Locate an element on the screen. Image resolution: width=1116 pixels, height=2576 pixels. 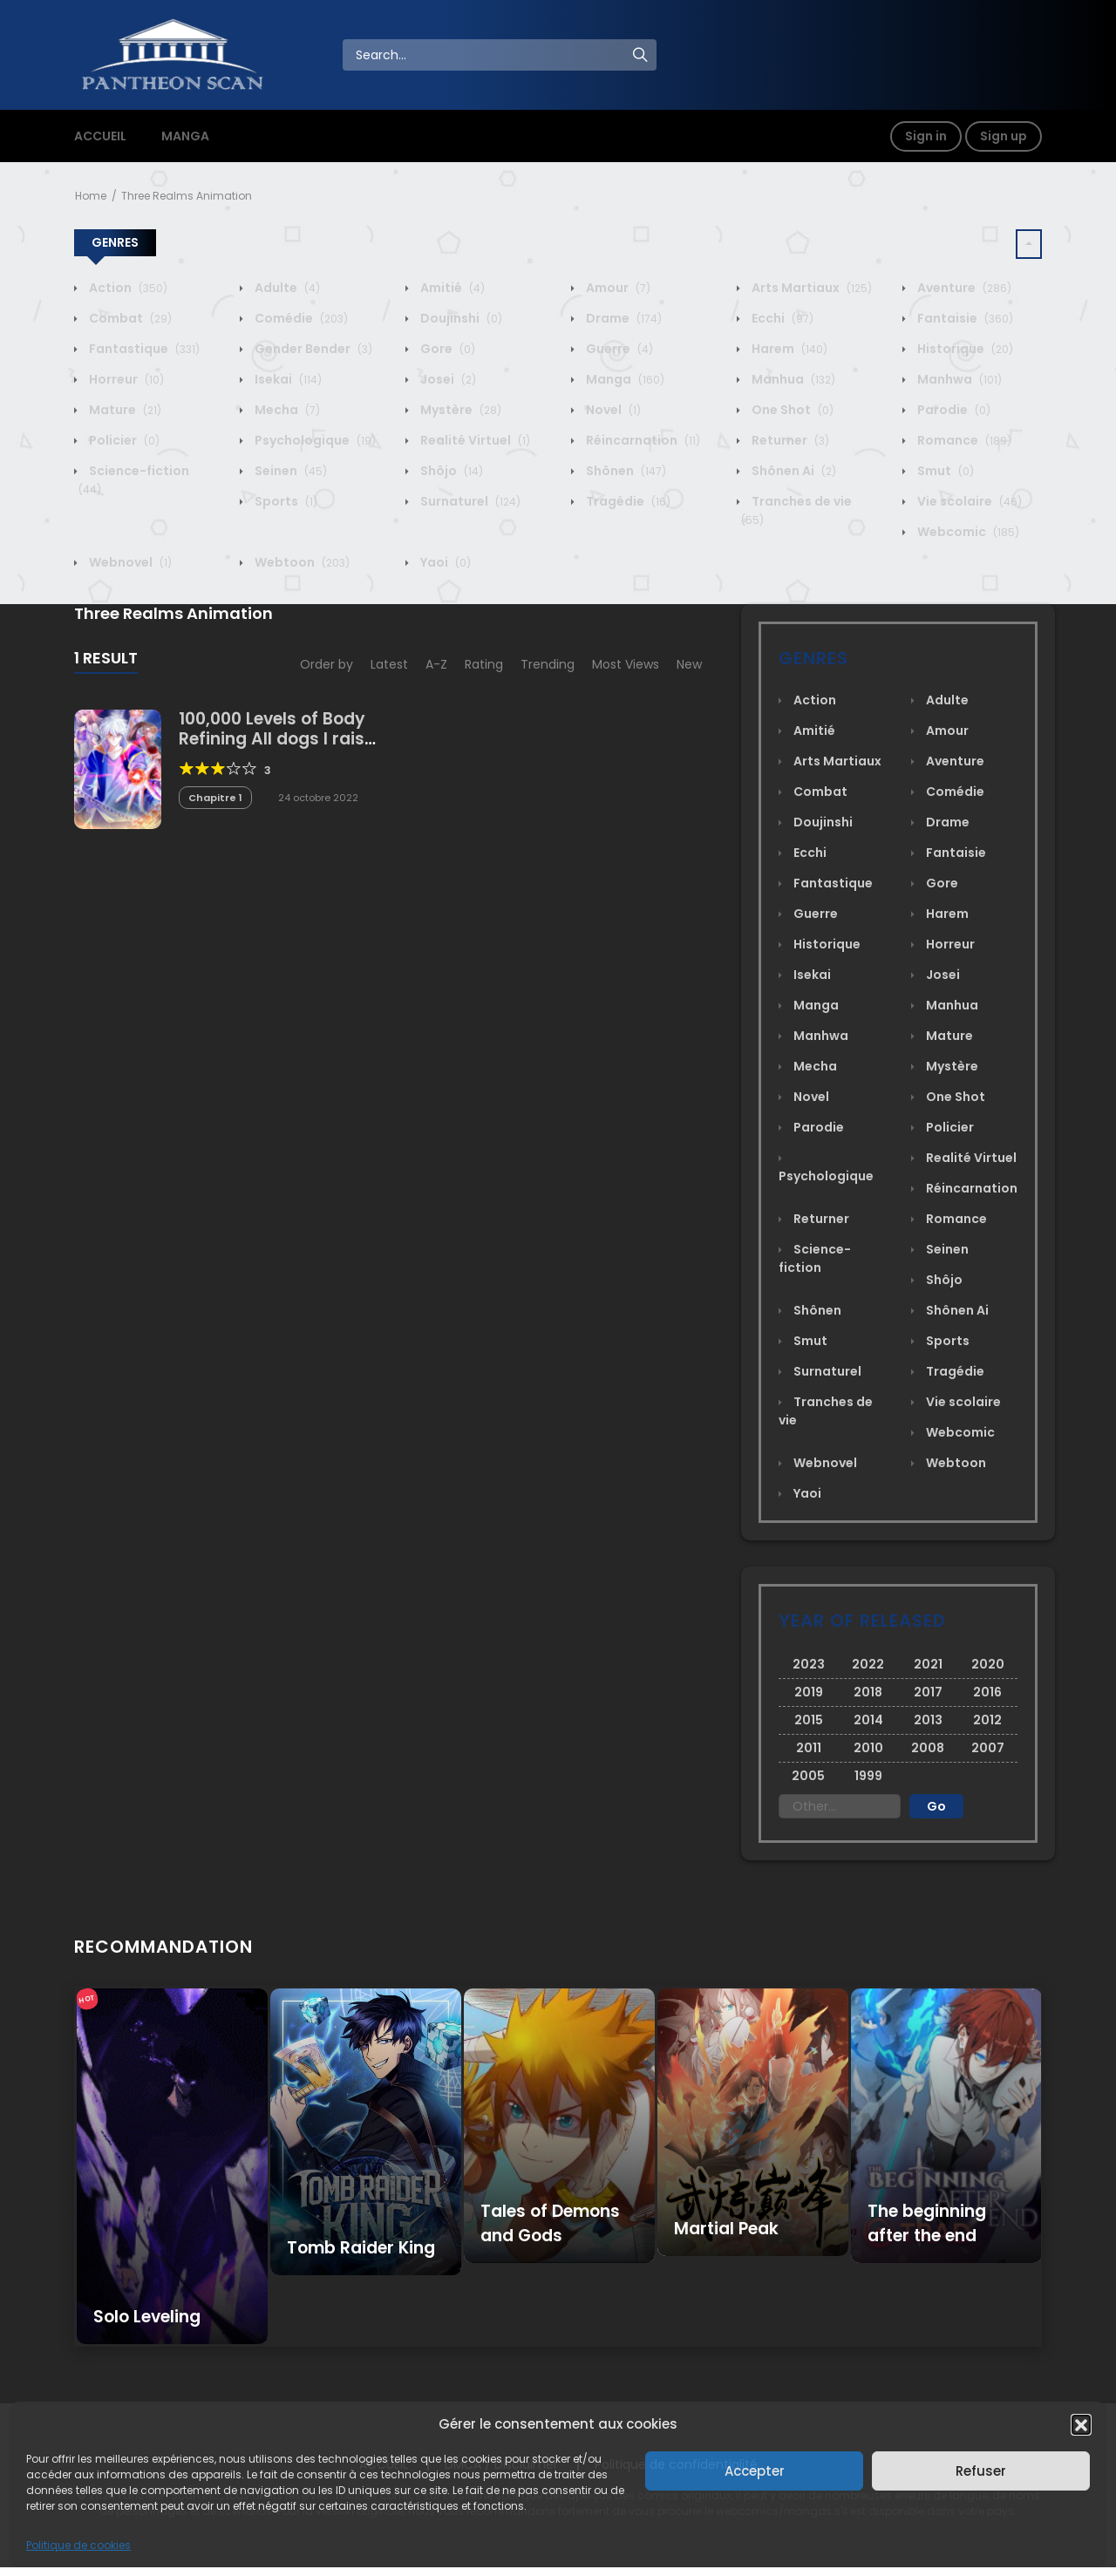
Psychologique is located at coordinates (314, 440).